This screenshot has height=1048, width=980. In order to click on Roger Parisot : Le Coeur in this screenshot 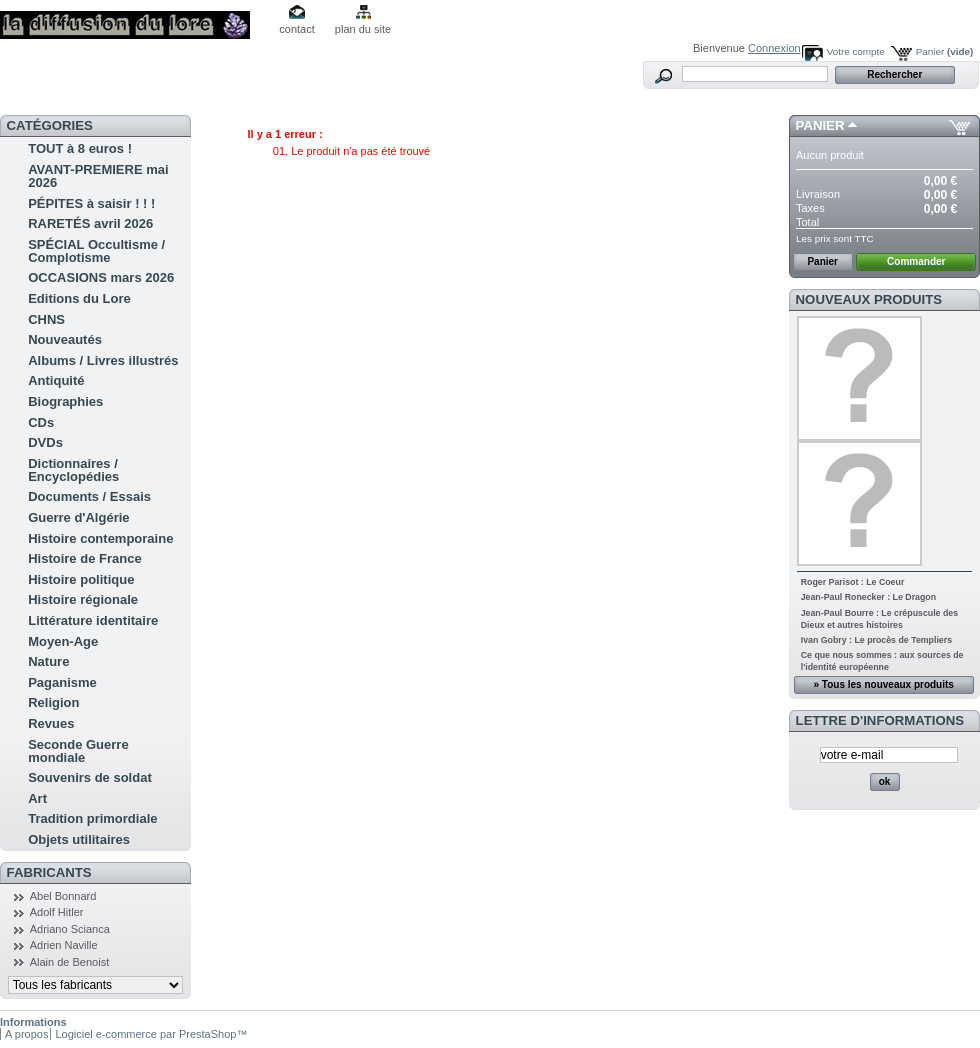, I will do `click(853, 582)`.